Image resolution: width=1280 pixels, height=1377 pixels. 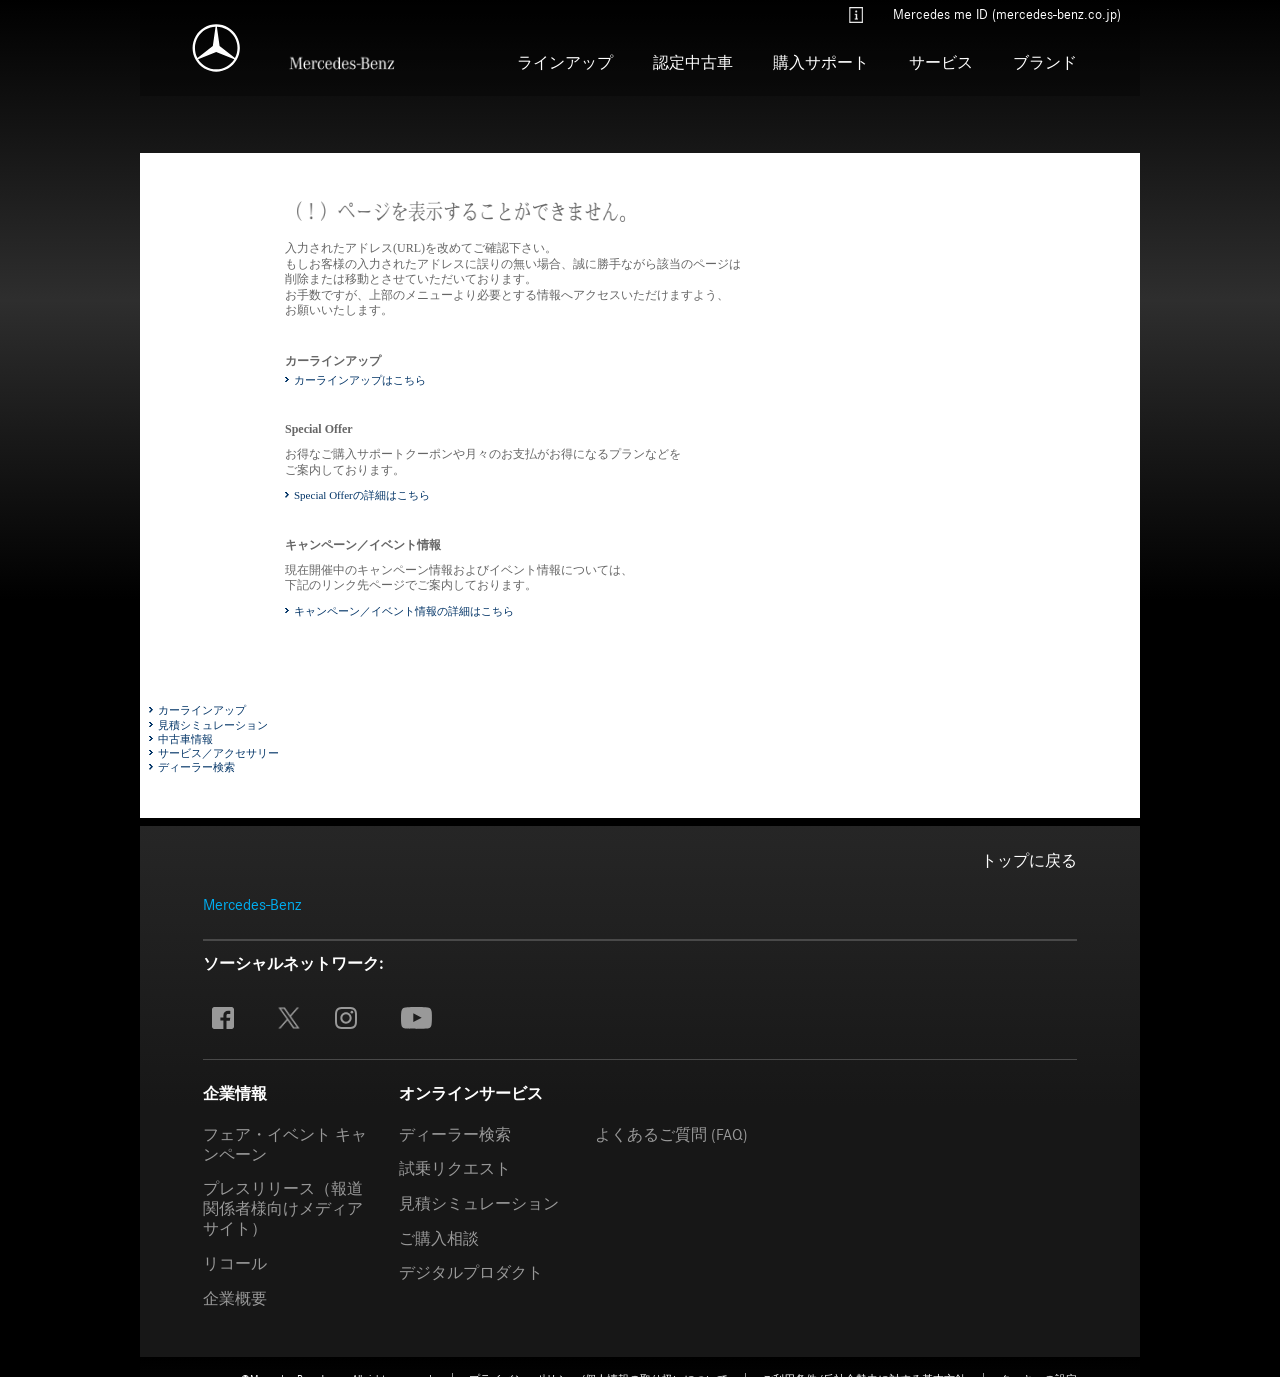 What do you see at coordinates (202, 710) in the screenshot?
I see `カーラインアップ` at bounding box center [202, 710].